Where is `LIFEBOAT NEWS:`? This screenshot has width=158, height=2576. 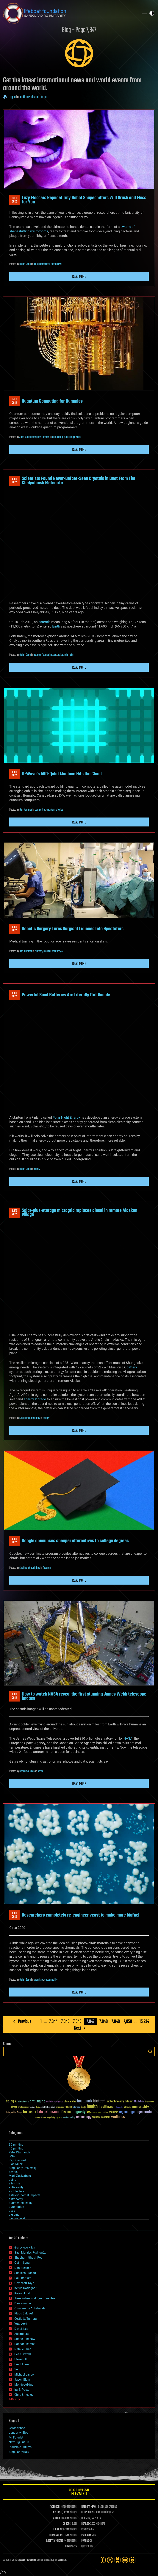
LIFEBOAT NEWS: is located at coordinates (89, 2506).